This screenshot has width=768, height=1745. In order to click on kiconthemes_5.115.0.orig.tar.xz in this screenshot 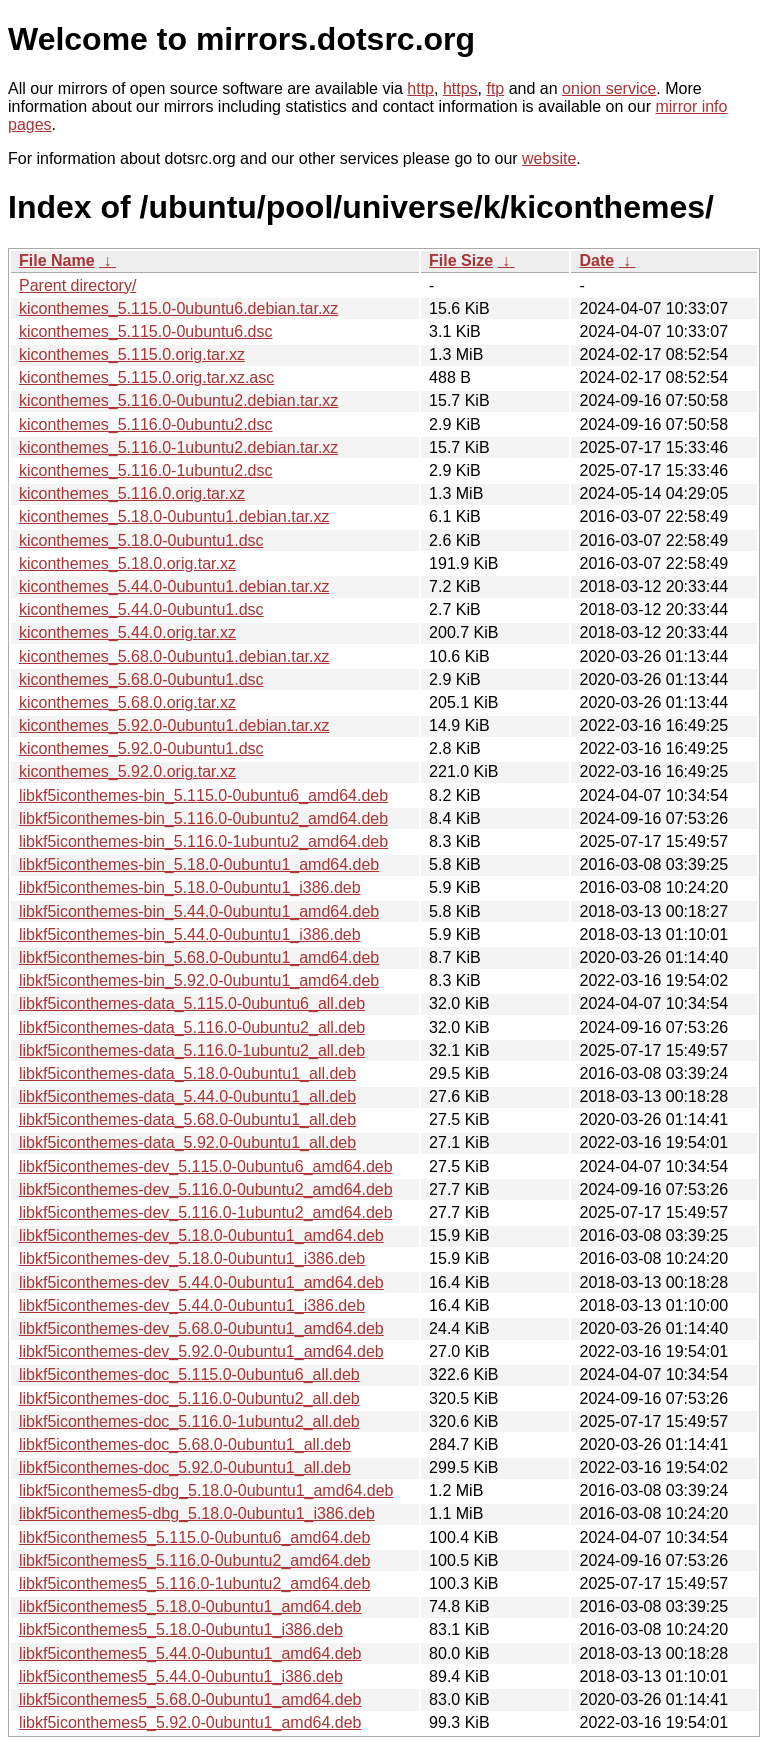, I will do `click(132, 354)`.